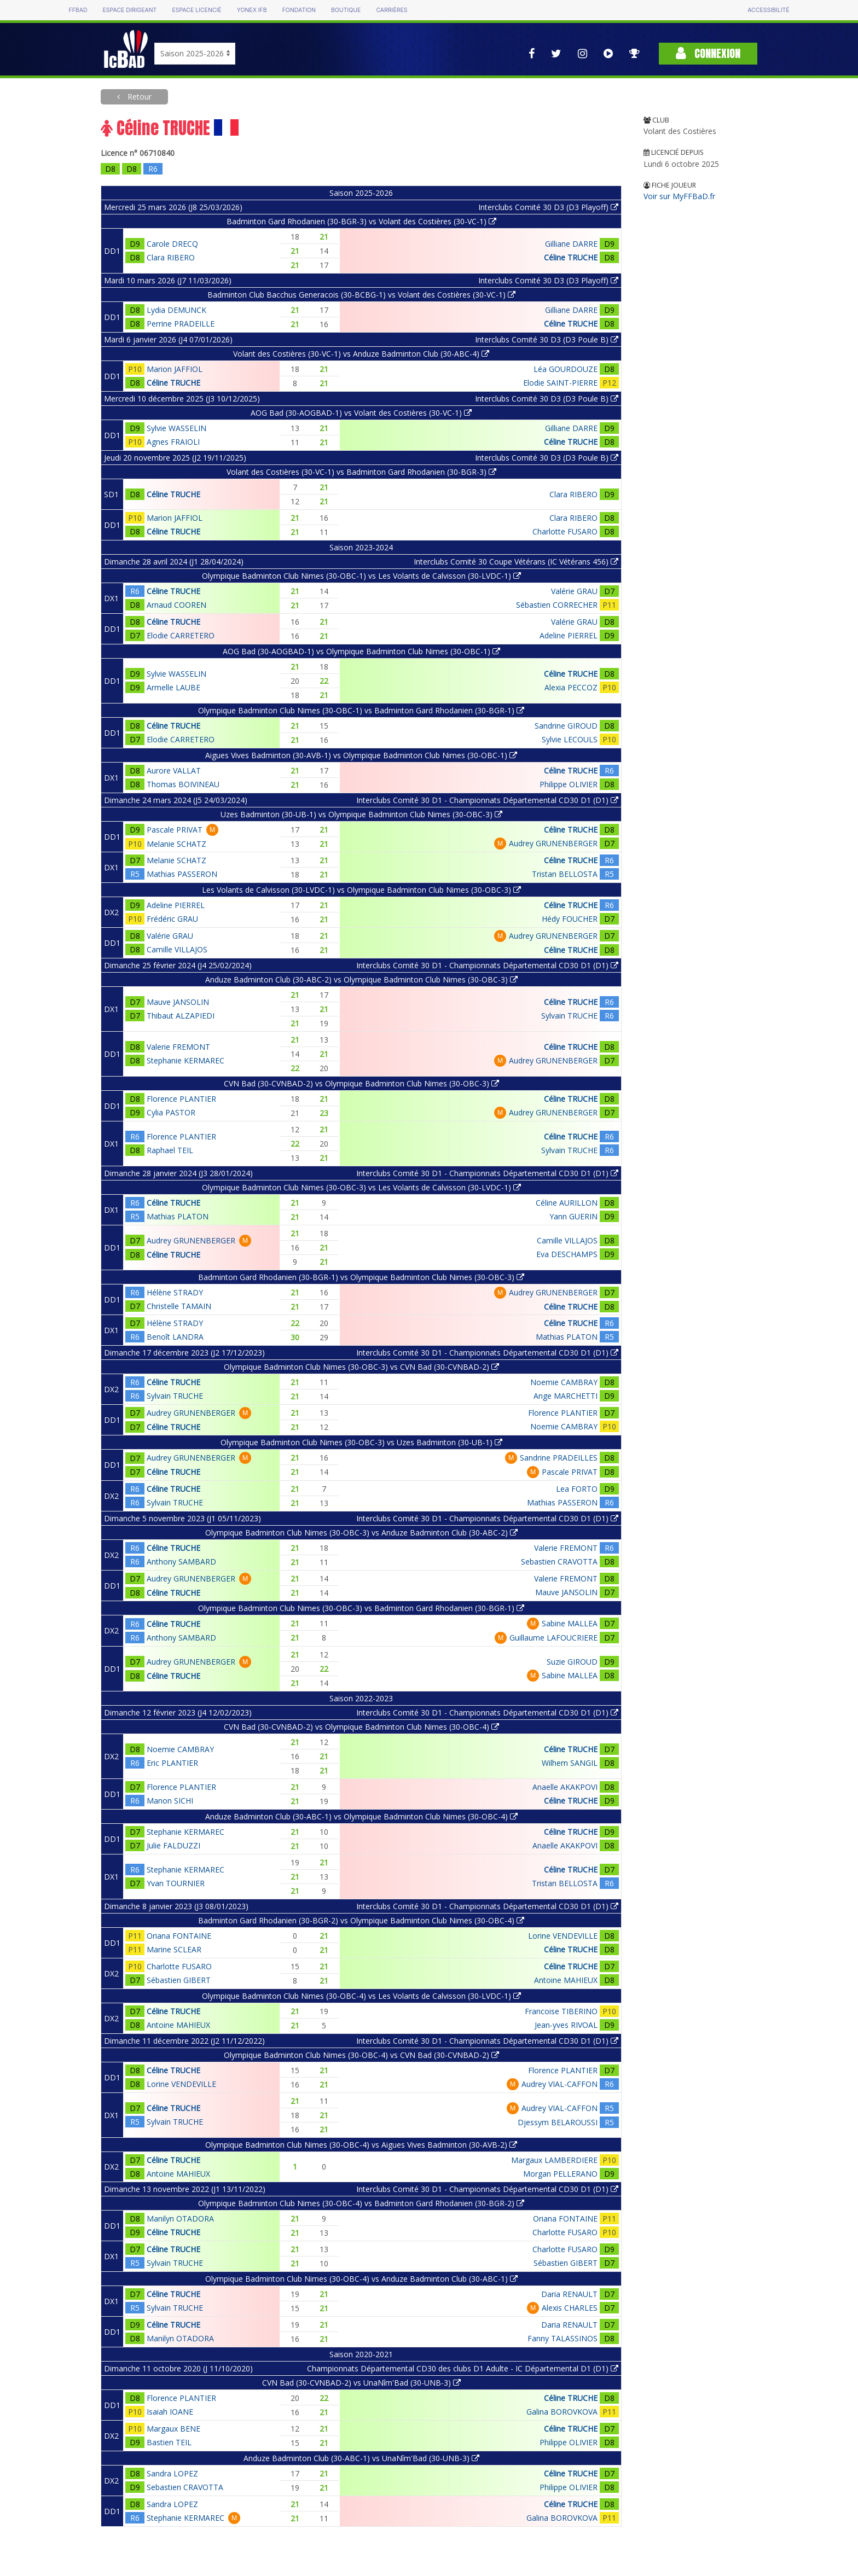 This screenshot has height=2576, width=858. Describe the element at coordinates (361, 2382) in the screenshot. I see `CVN Bad (30-CVNBAD-2) vs UnaNîm'Bad (30-UNB-3)` at that location.